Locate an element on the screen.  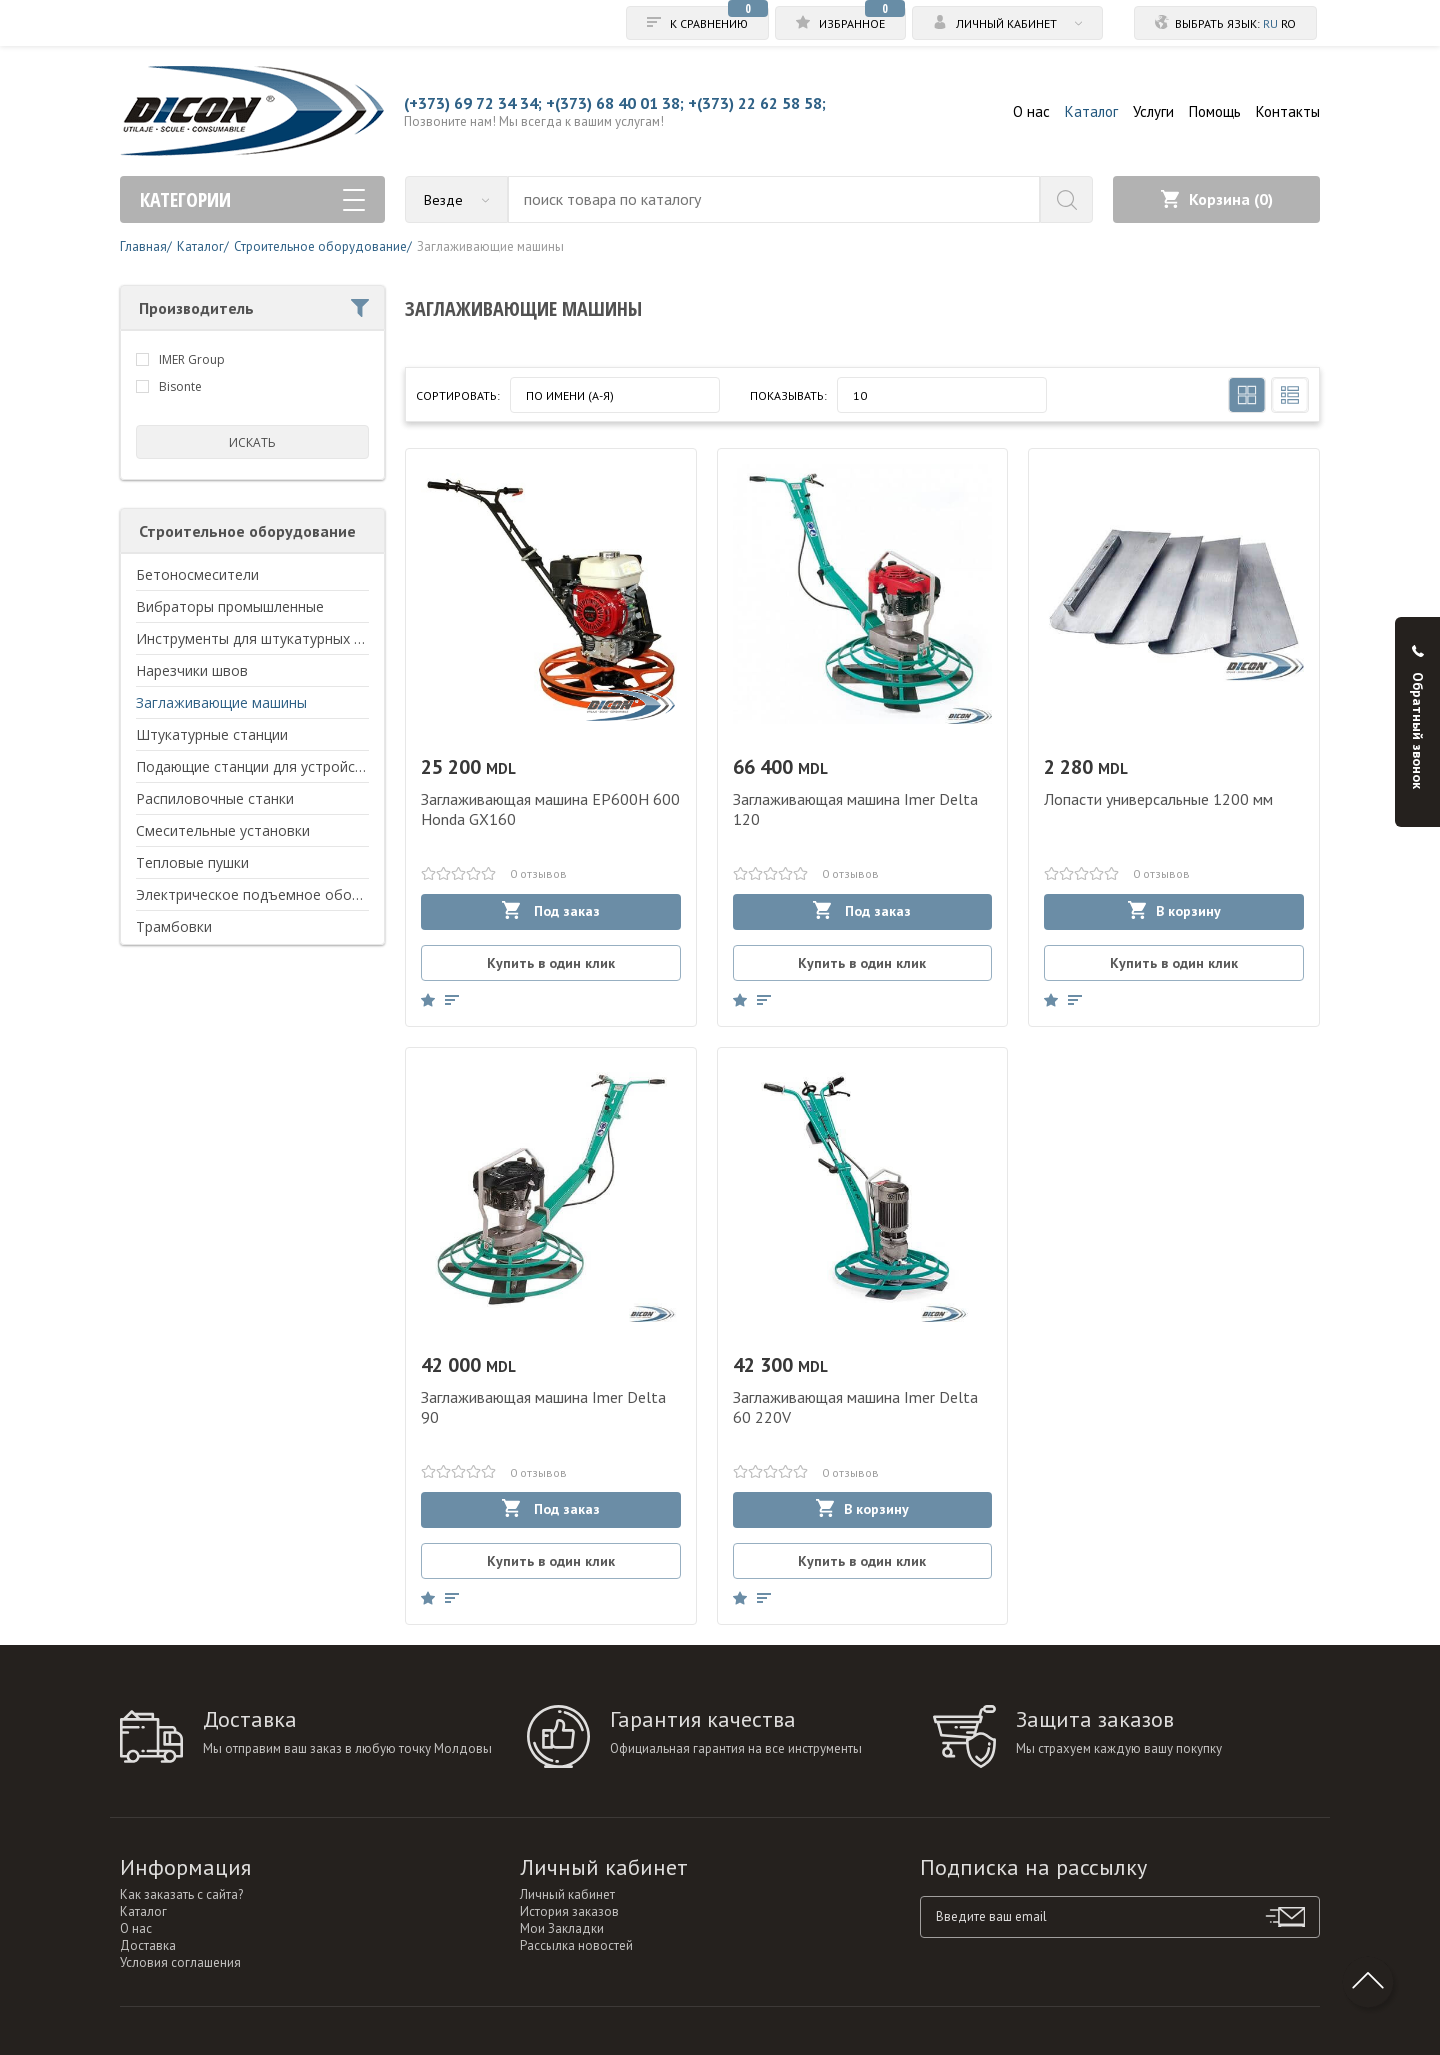
Тепловые пушки is located at coordinates (192, 862).